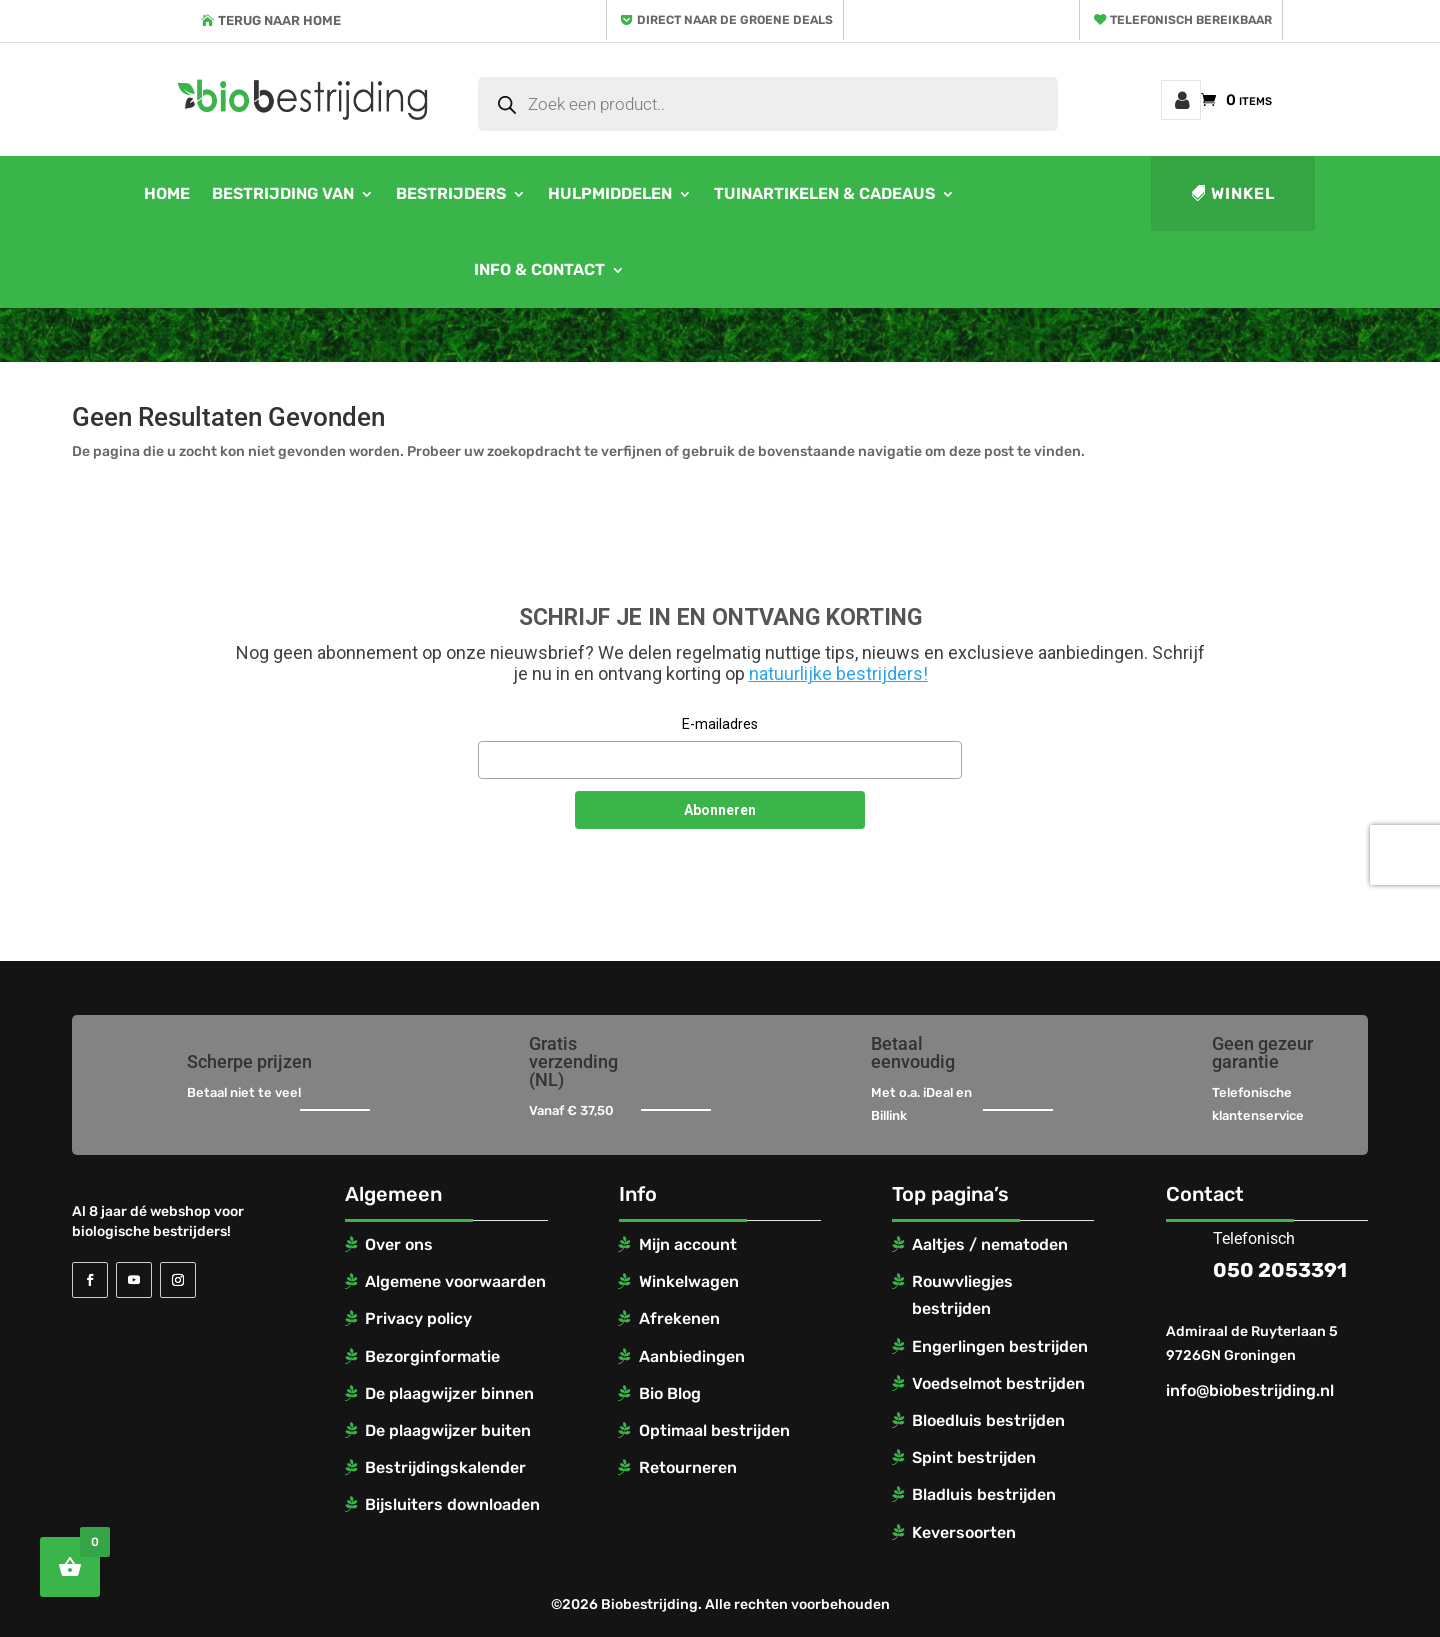 Image resolution: width=1440 pixels, height=1637 pixels. What do you see at coordinates (988, 1420) in the screenshot?
I see `Bloedluis bestrijden` at bounding box center [988, 1420].